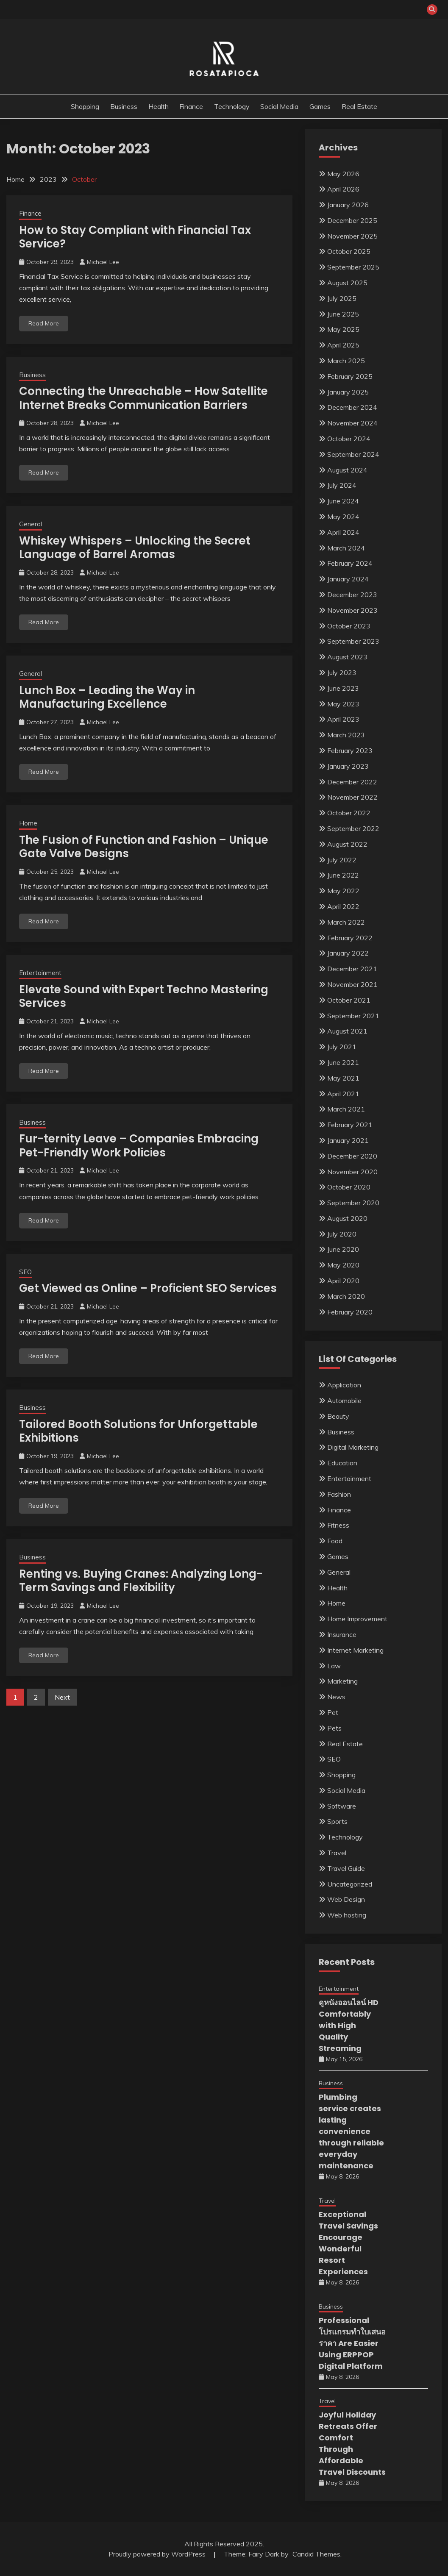 This screenshot has width=448, height=2576. What do you see at coordinates (348, 438) in the screenshot?
I see `October 2024` at bounding box center [348, 438].